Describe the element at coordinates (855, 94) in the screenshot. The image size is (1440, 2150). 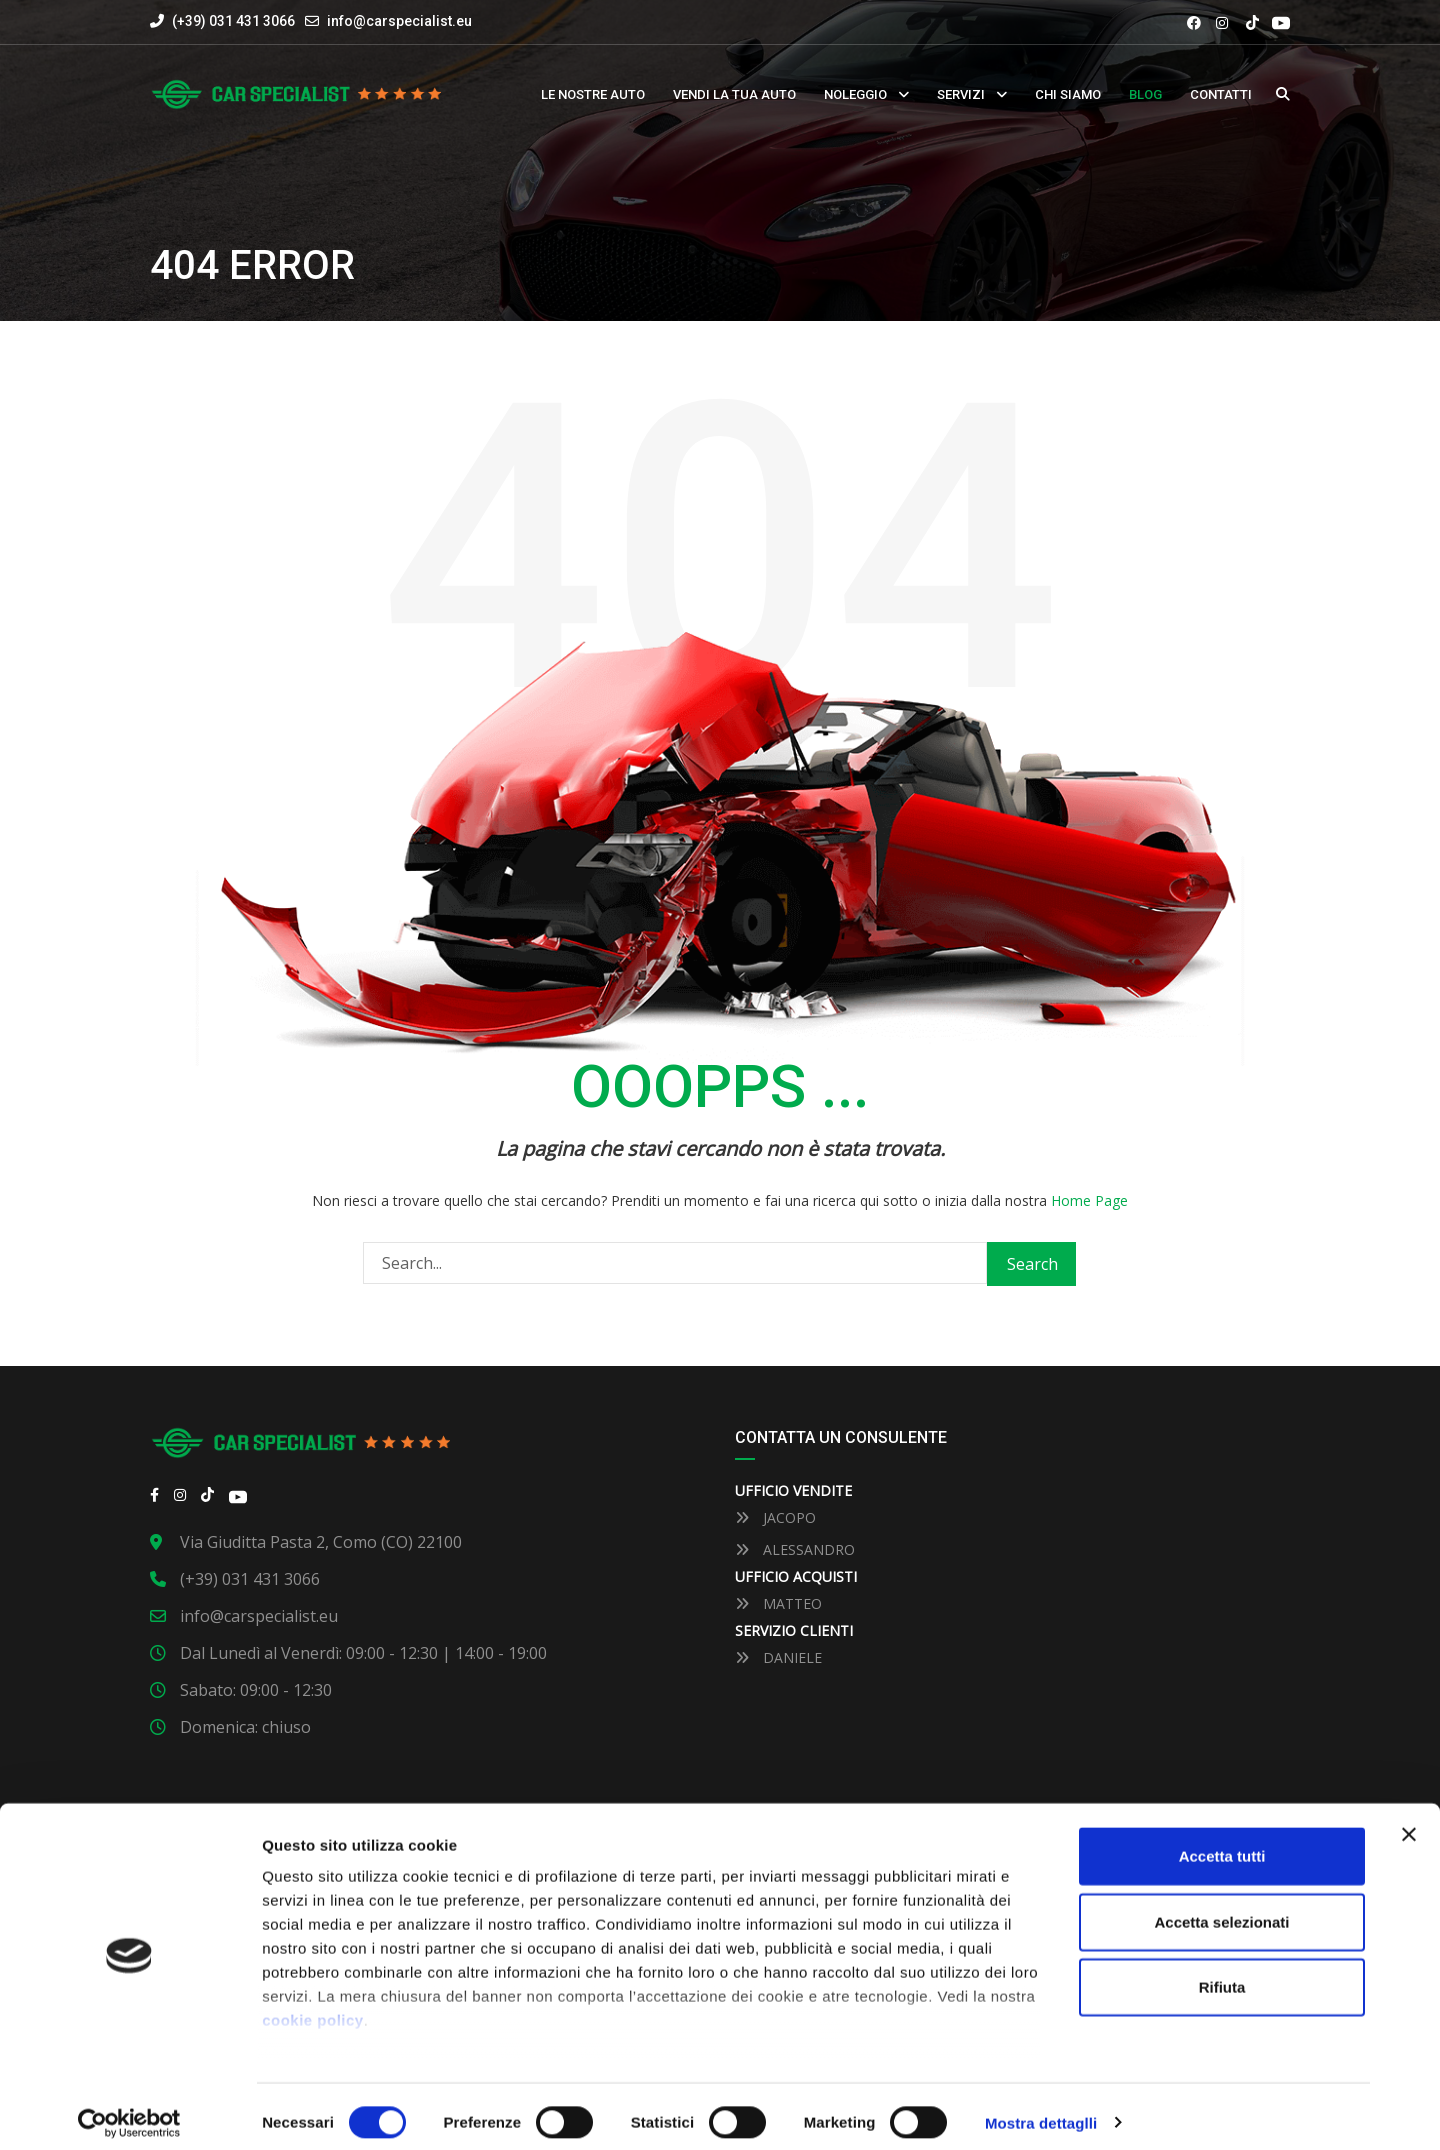
I see `Noleggio` at that location.